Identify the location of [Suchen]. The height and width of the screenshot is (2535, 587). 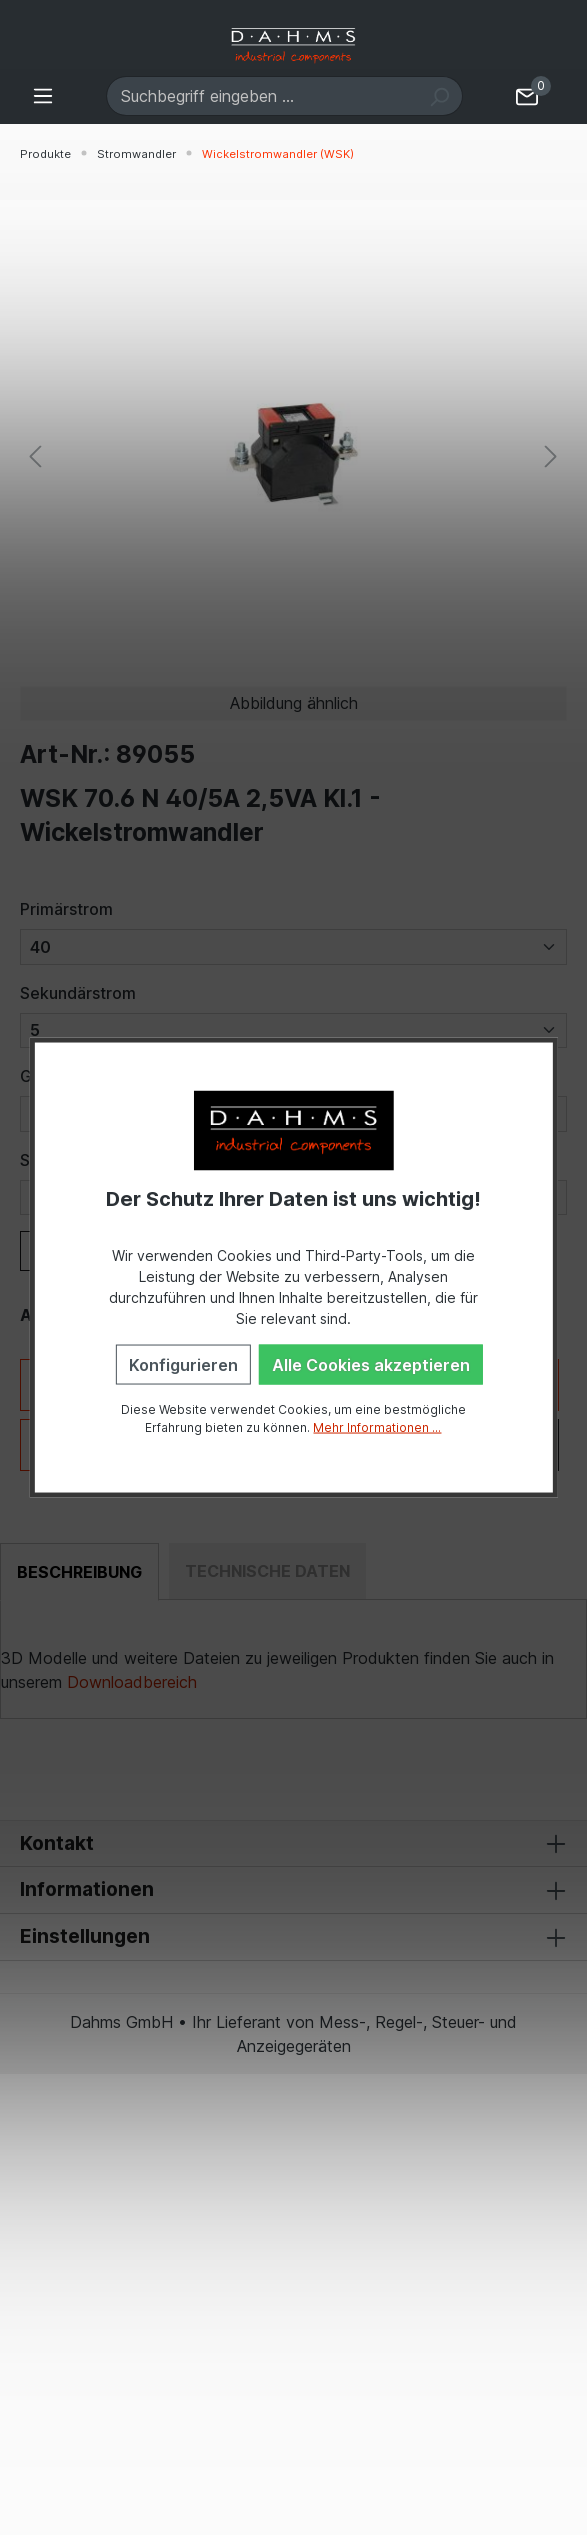
(439, 96).